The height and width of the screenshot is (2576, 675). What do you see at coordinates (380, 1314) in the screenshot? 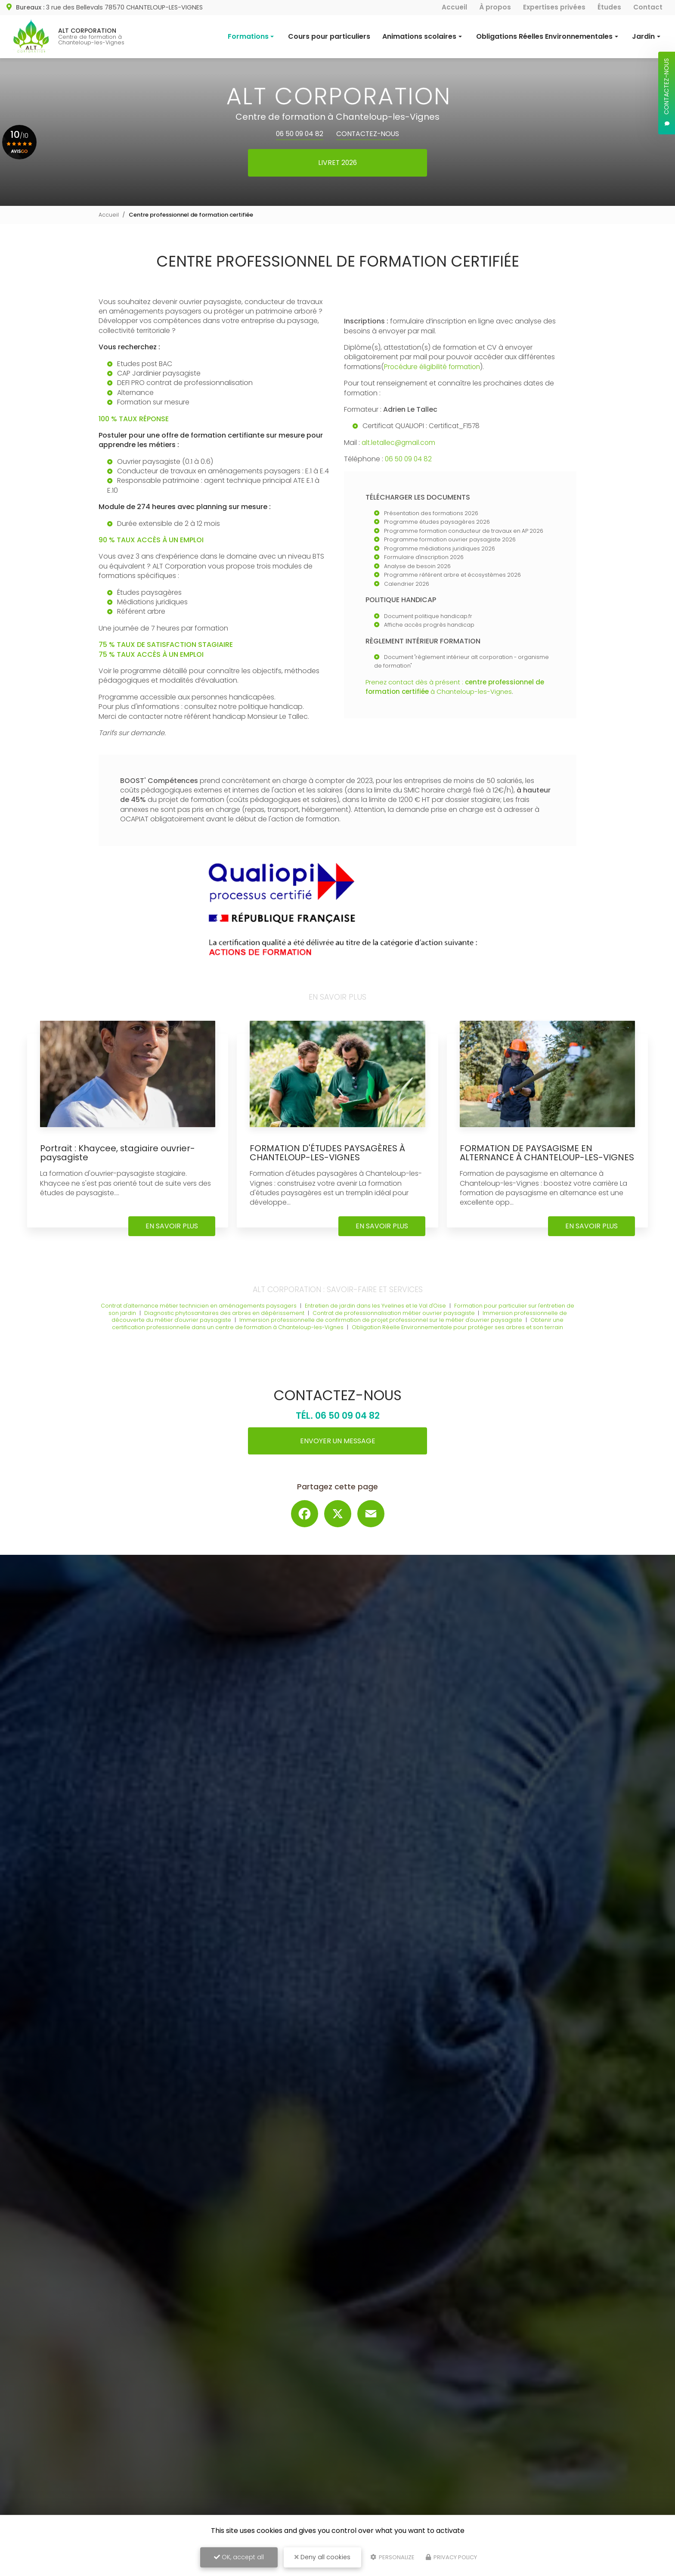
I see `Entretien de jardin dans les Yvelines et le Val d'Oise` at bounding box center [380, 1314].